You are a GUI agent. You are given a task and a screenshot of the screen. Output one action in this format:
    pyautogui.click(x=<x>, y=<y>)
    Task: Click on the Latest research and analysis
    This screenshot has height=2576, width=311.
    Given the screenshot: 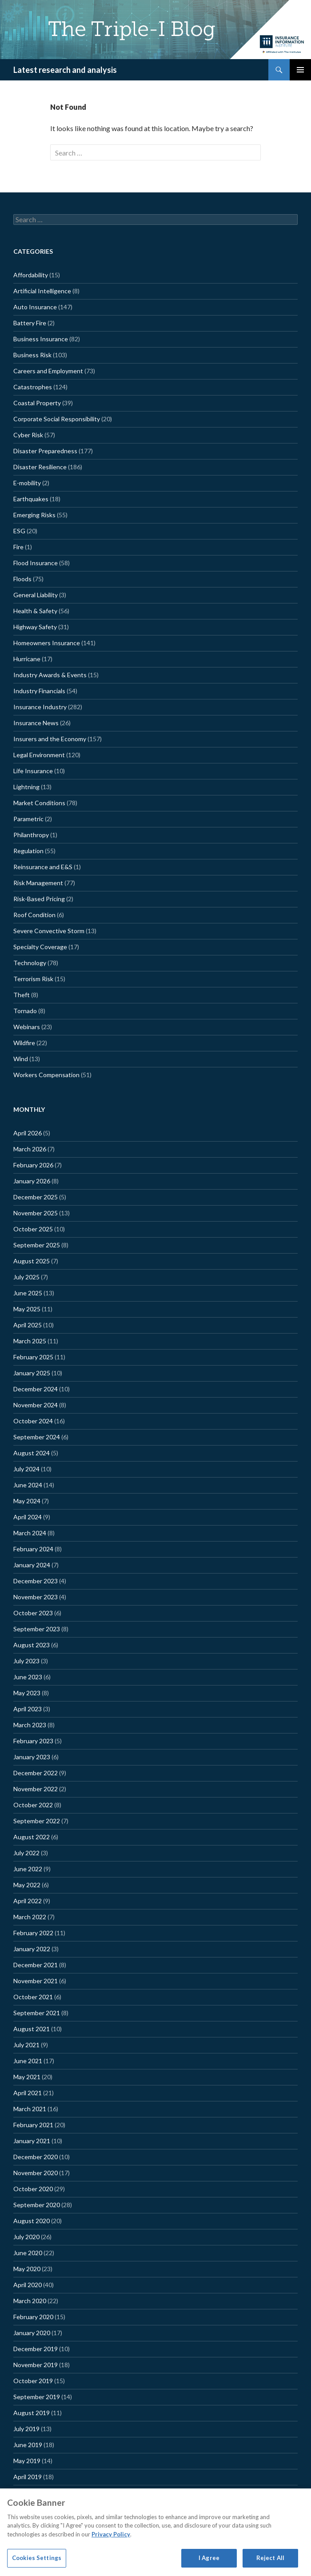 What is the action you would take?
    pyautogui.click(x=65, y=70)
    